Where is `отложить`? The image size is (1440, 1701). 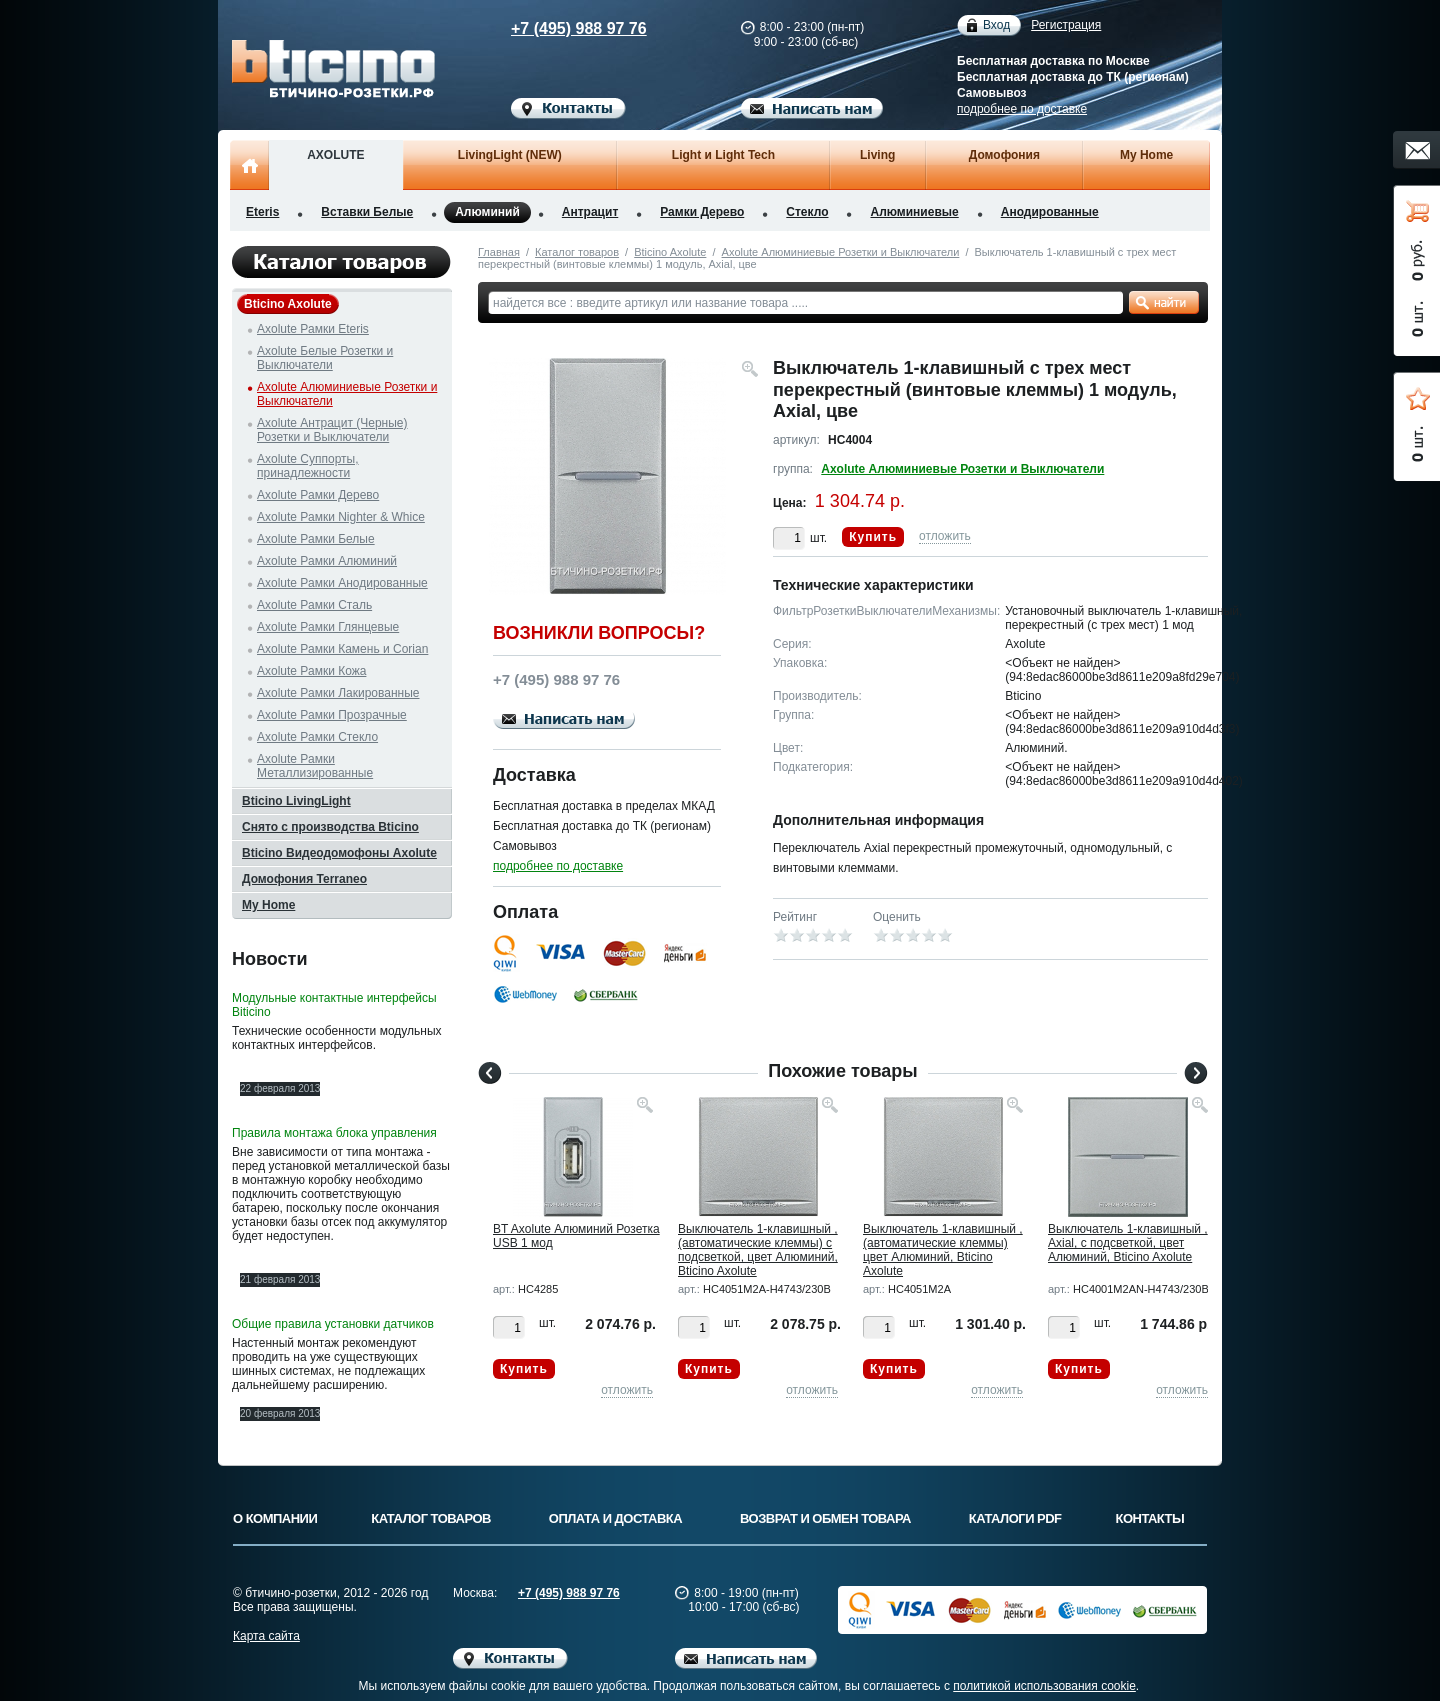
отложить is located at coordinates (945, 536).